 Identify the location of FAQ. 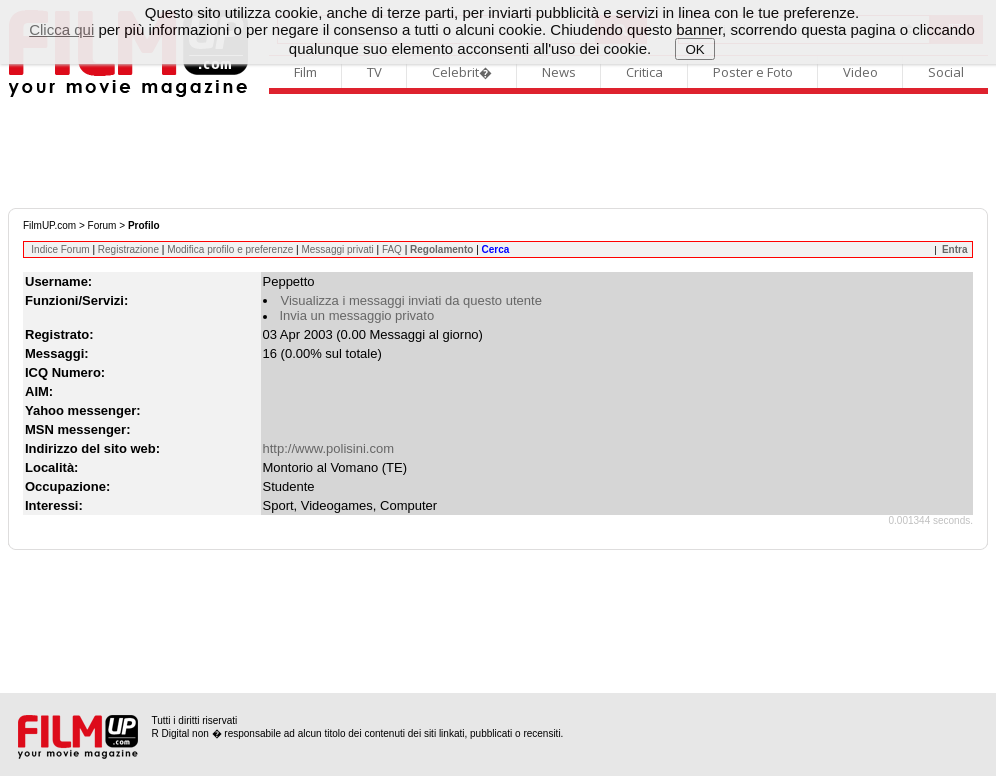
(392, 249).